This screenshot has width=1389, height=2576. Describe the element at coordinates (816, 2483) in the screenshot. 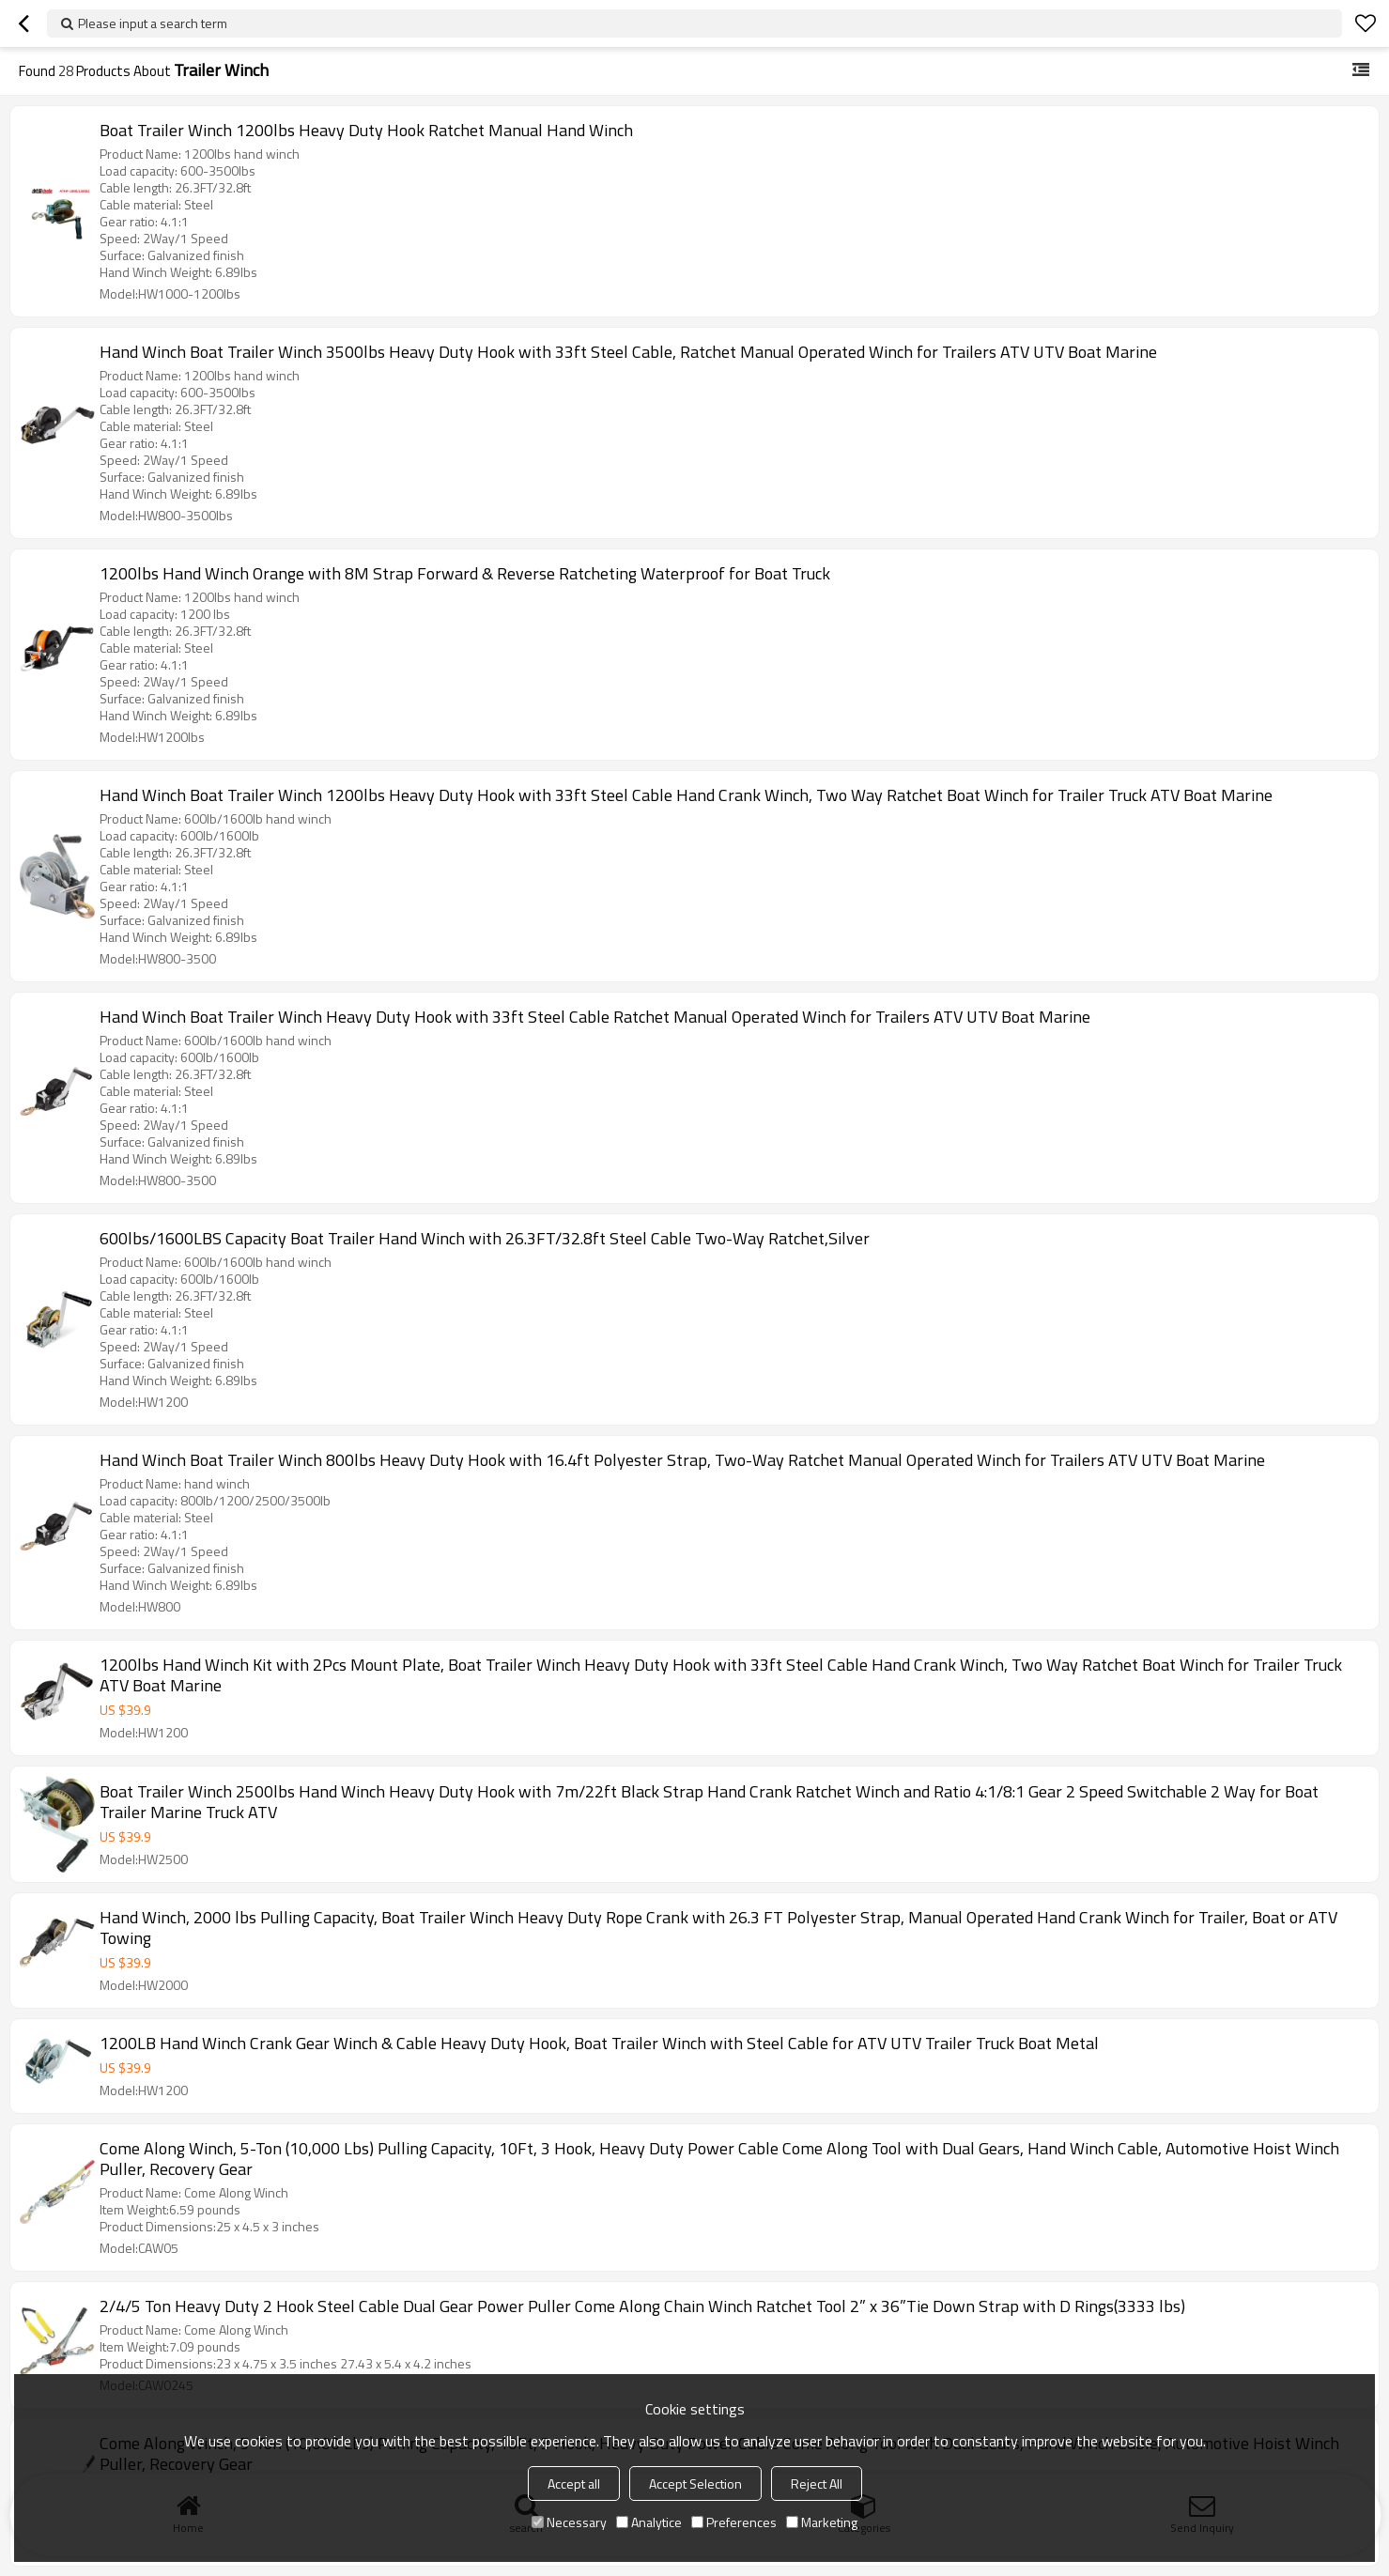

I see `Reject All` at that location.